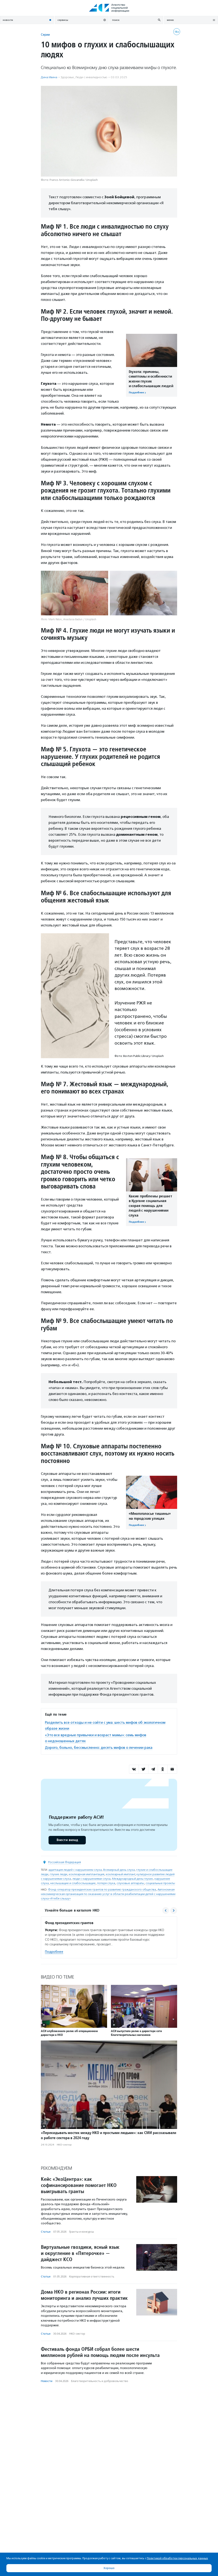 This screenshot has width=218, height=2576. What do you see at coordinates (49, 77) in the screenshot?
I see `Дина Ивина` at bounding box center [49, 77].